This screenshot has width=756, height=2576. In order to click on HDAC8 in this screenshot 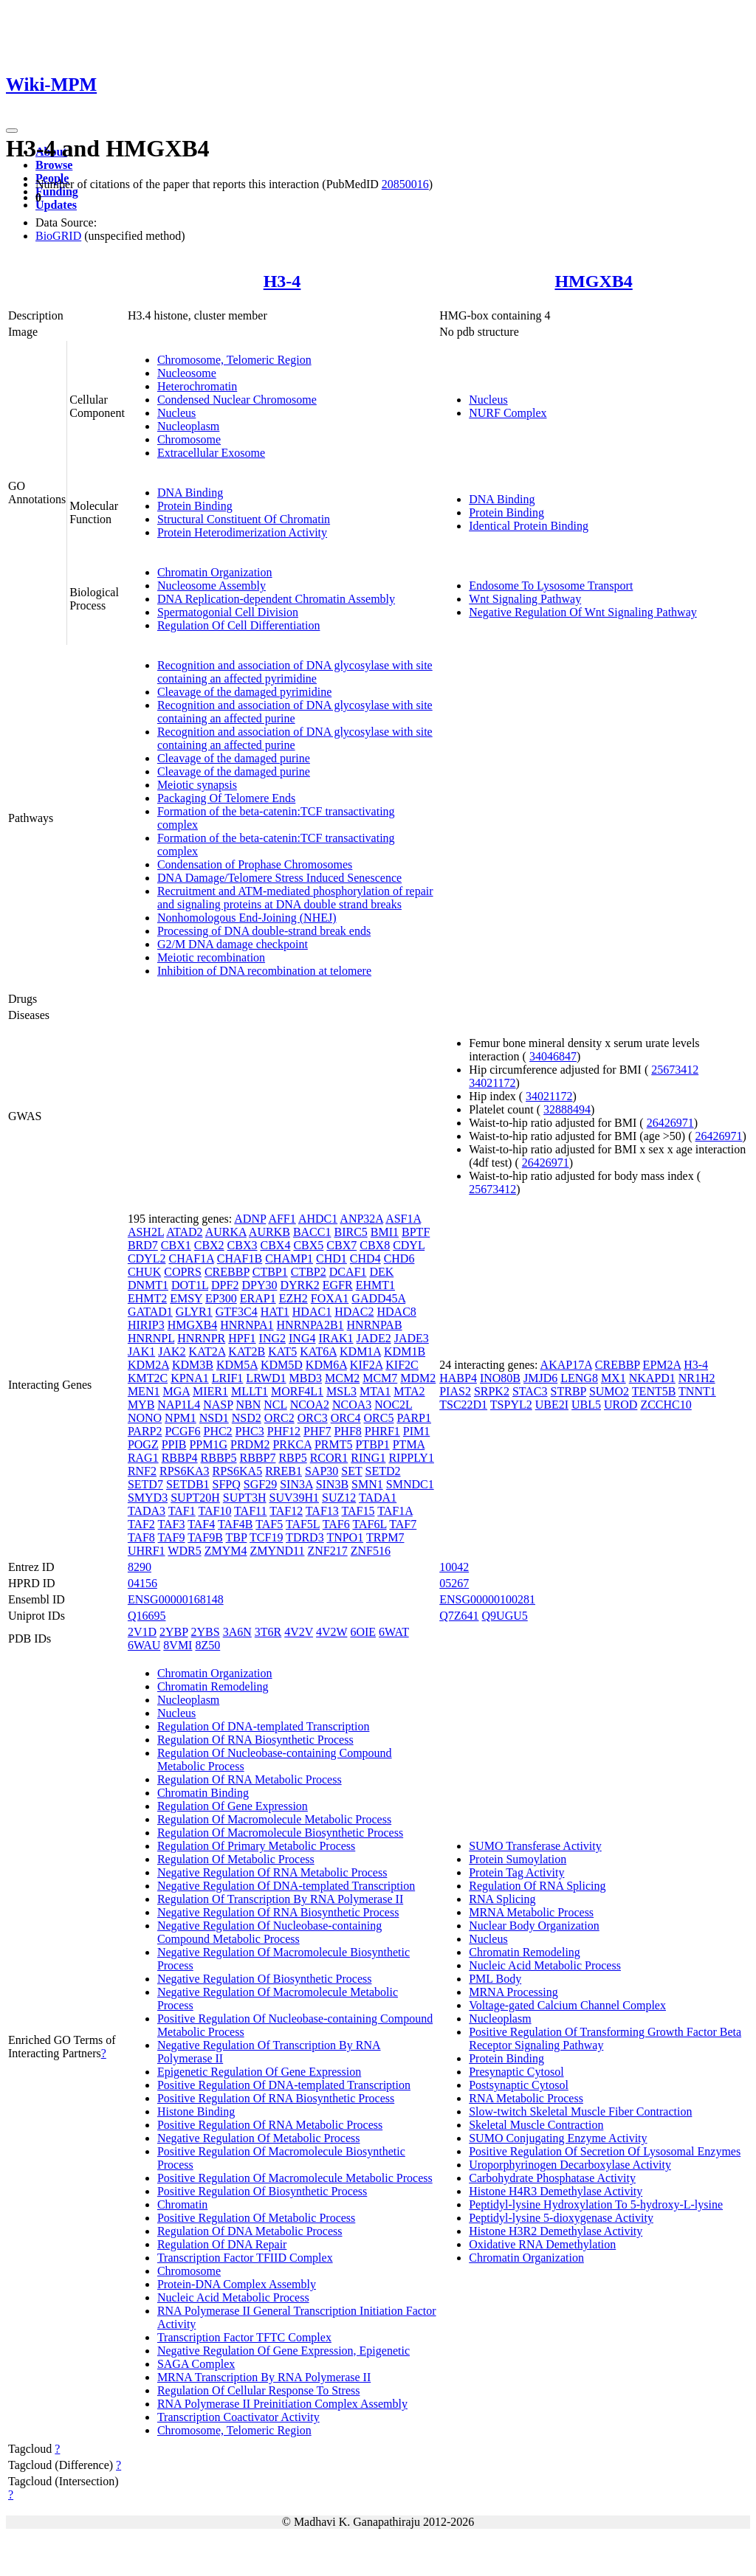, I will do `click(396, 1311)`.